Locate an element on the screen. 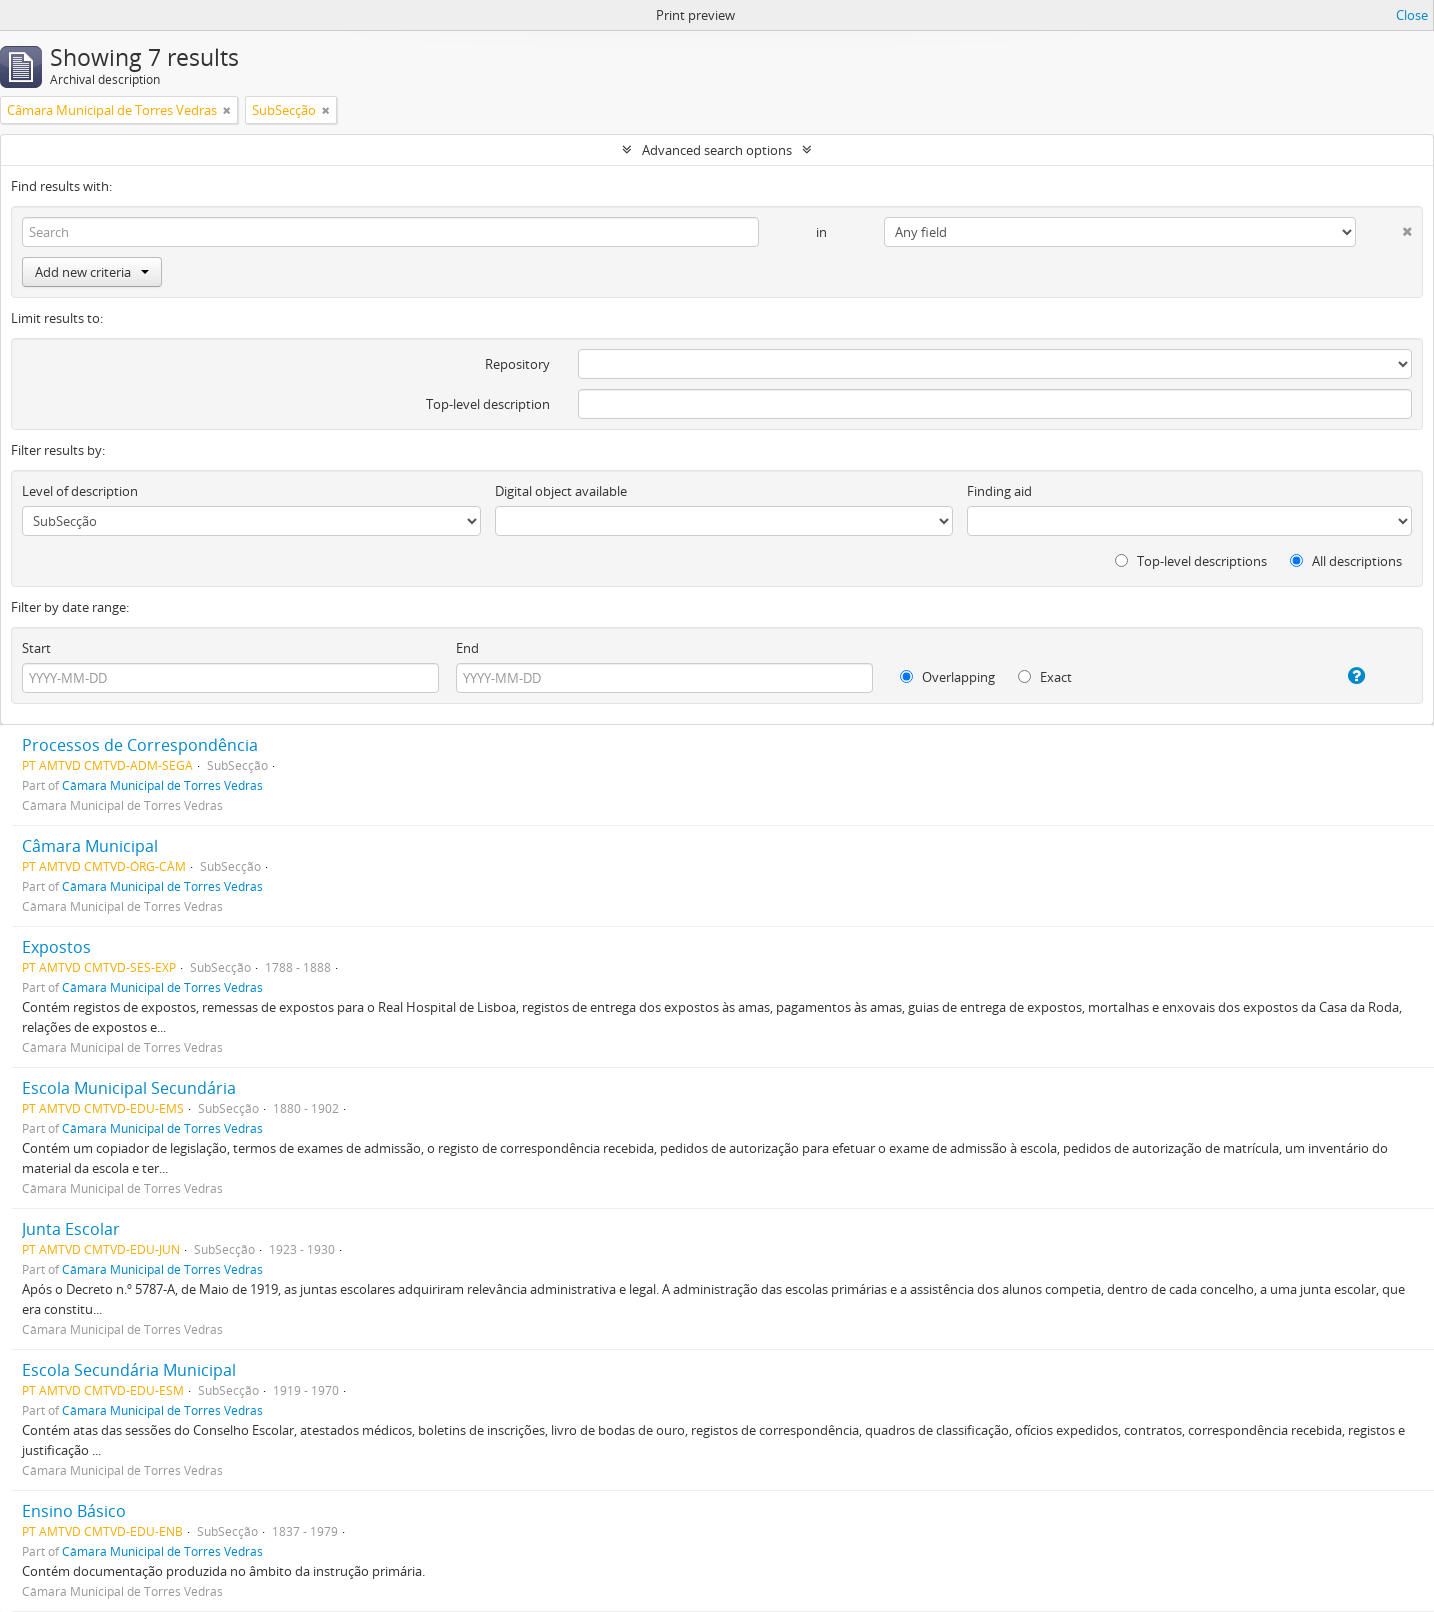 The image size is (1434, 1612). Start is located at coordinates (36, 648).